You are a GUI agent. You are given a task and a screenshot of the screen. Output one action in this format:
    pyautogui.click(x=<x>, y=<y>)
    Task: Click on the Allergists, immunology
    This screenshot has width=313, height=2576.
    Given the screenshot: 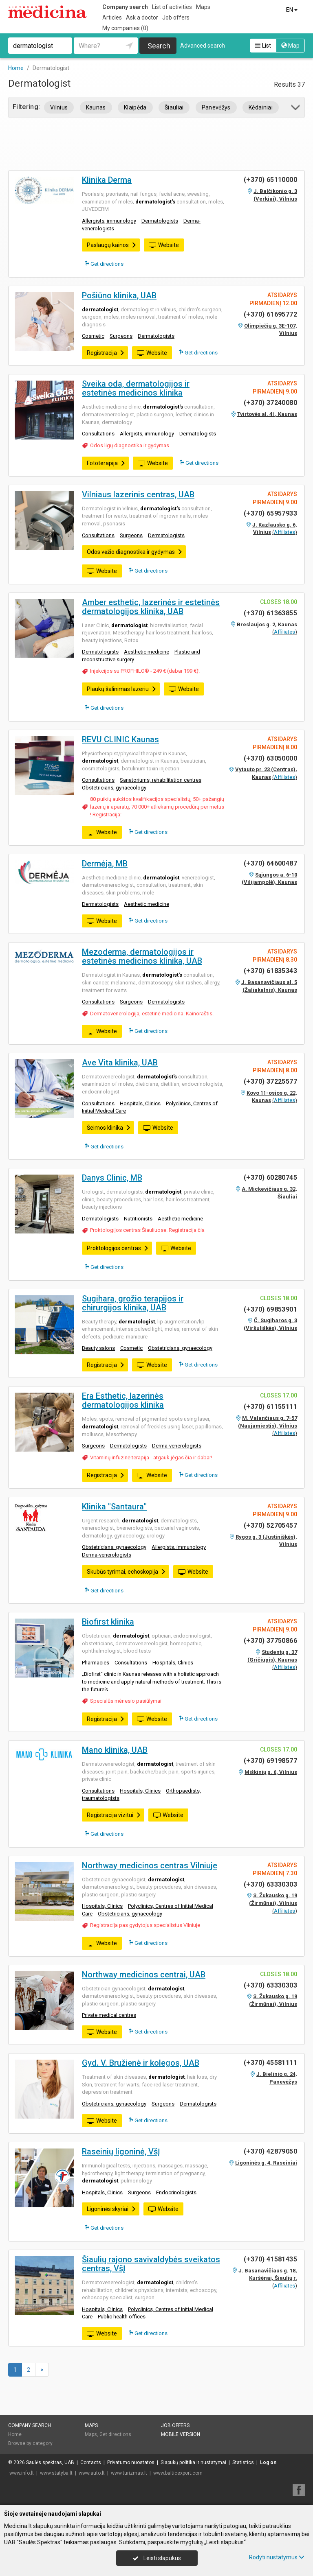 What is the action you would take?
    pyautogui.click(x=109, y=221)
    